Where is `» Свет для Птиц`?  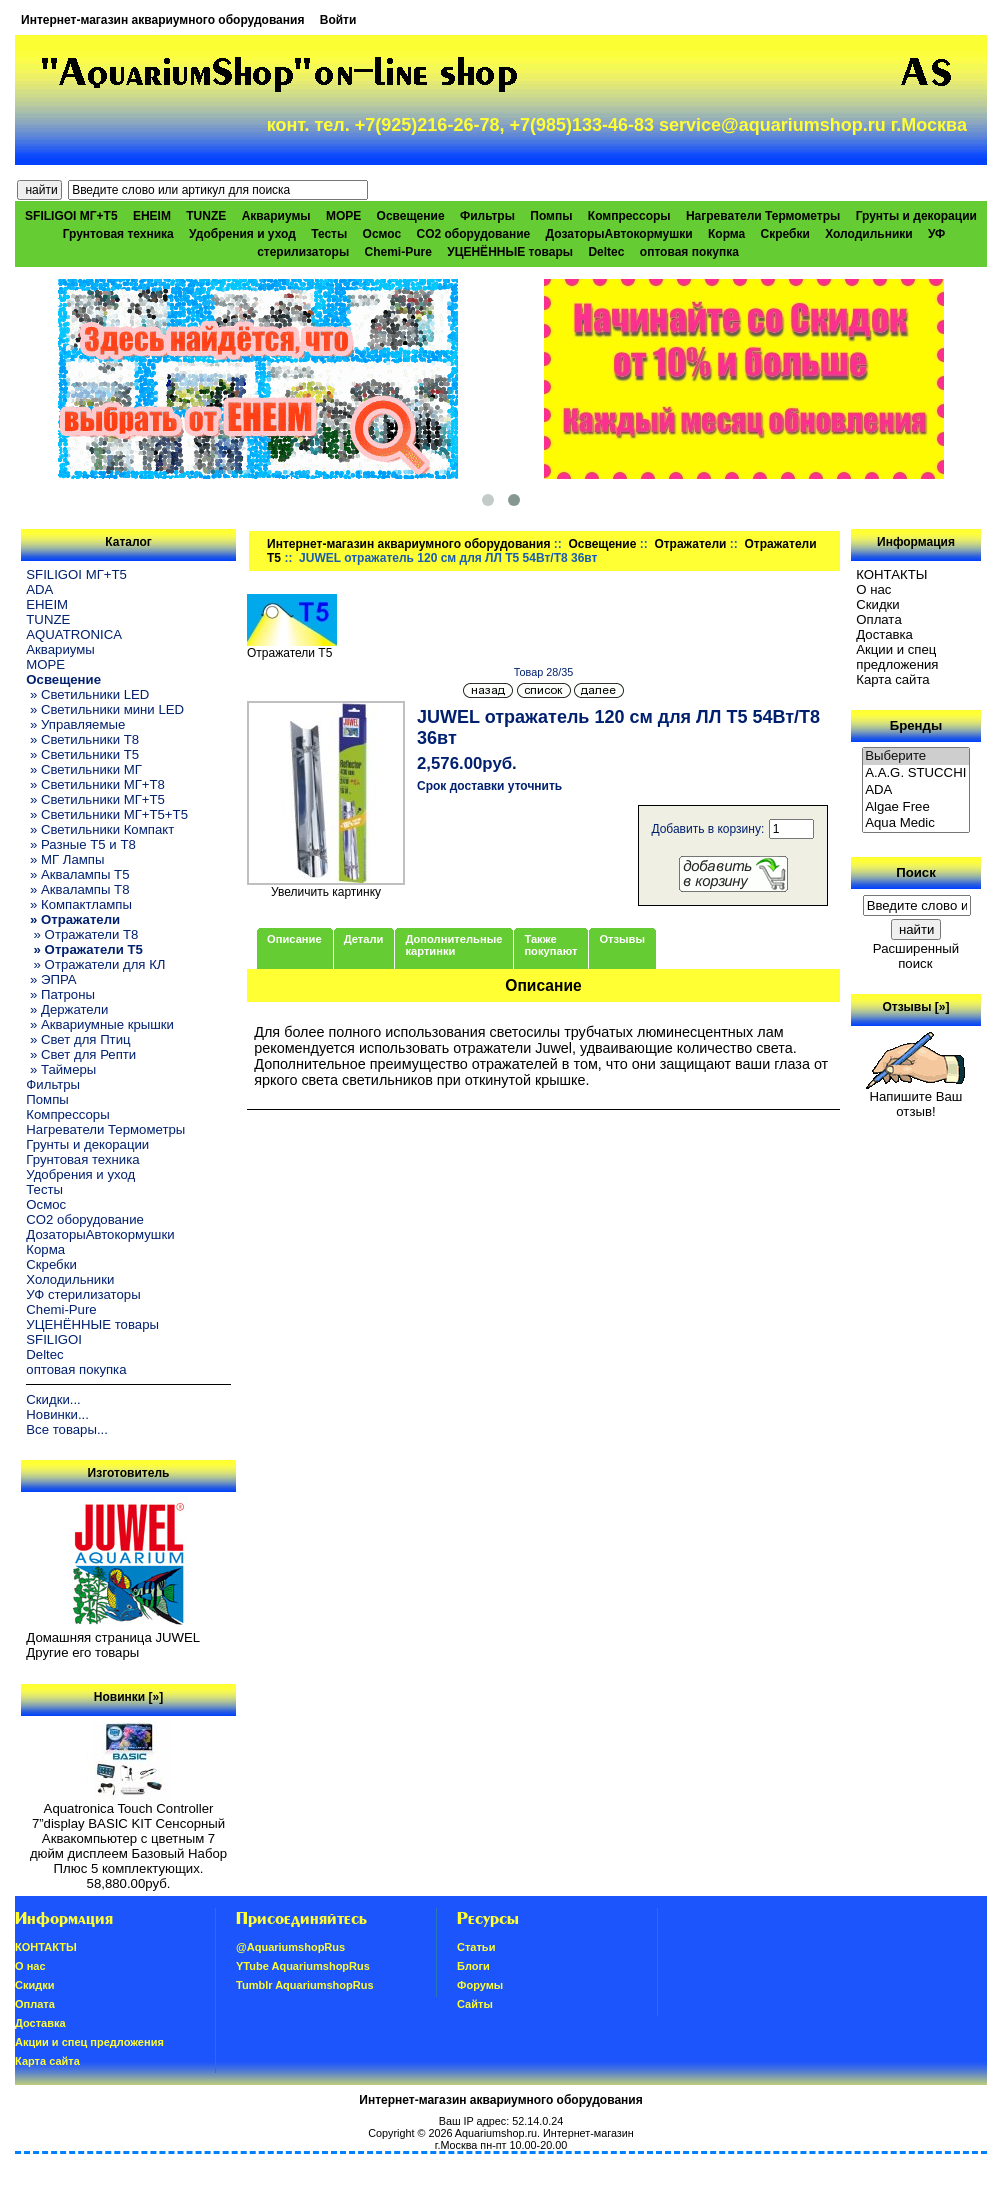
» Свет для Птиц is located at coordinates (78, 1039).